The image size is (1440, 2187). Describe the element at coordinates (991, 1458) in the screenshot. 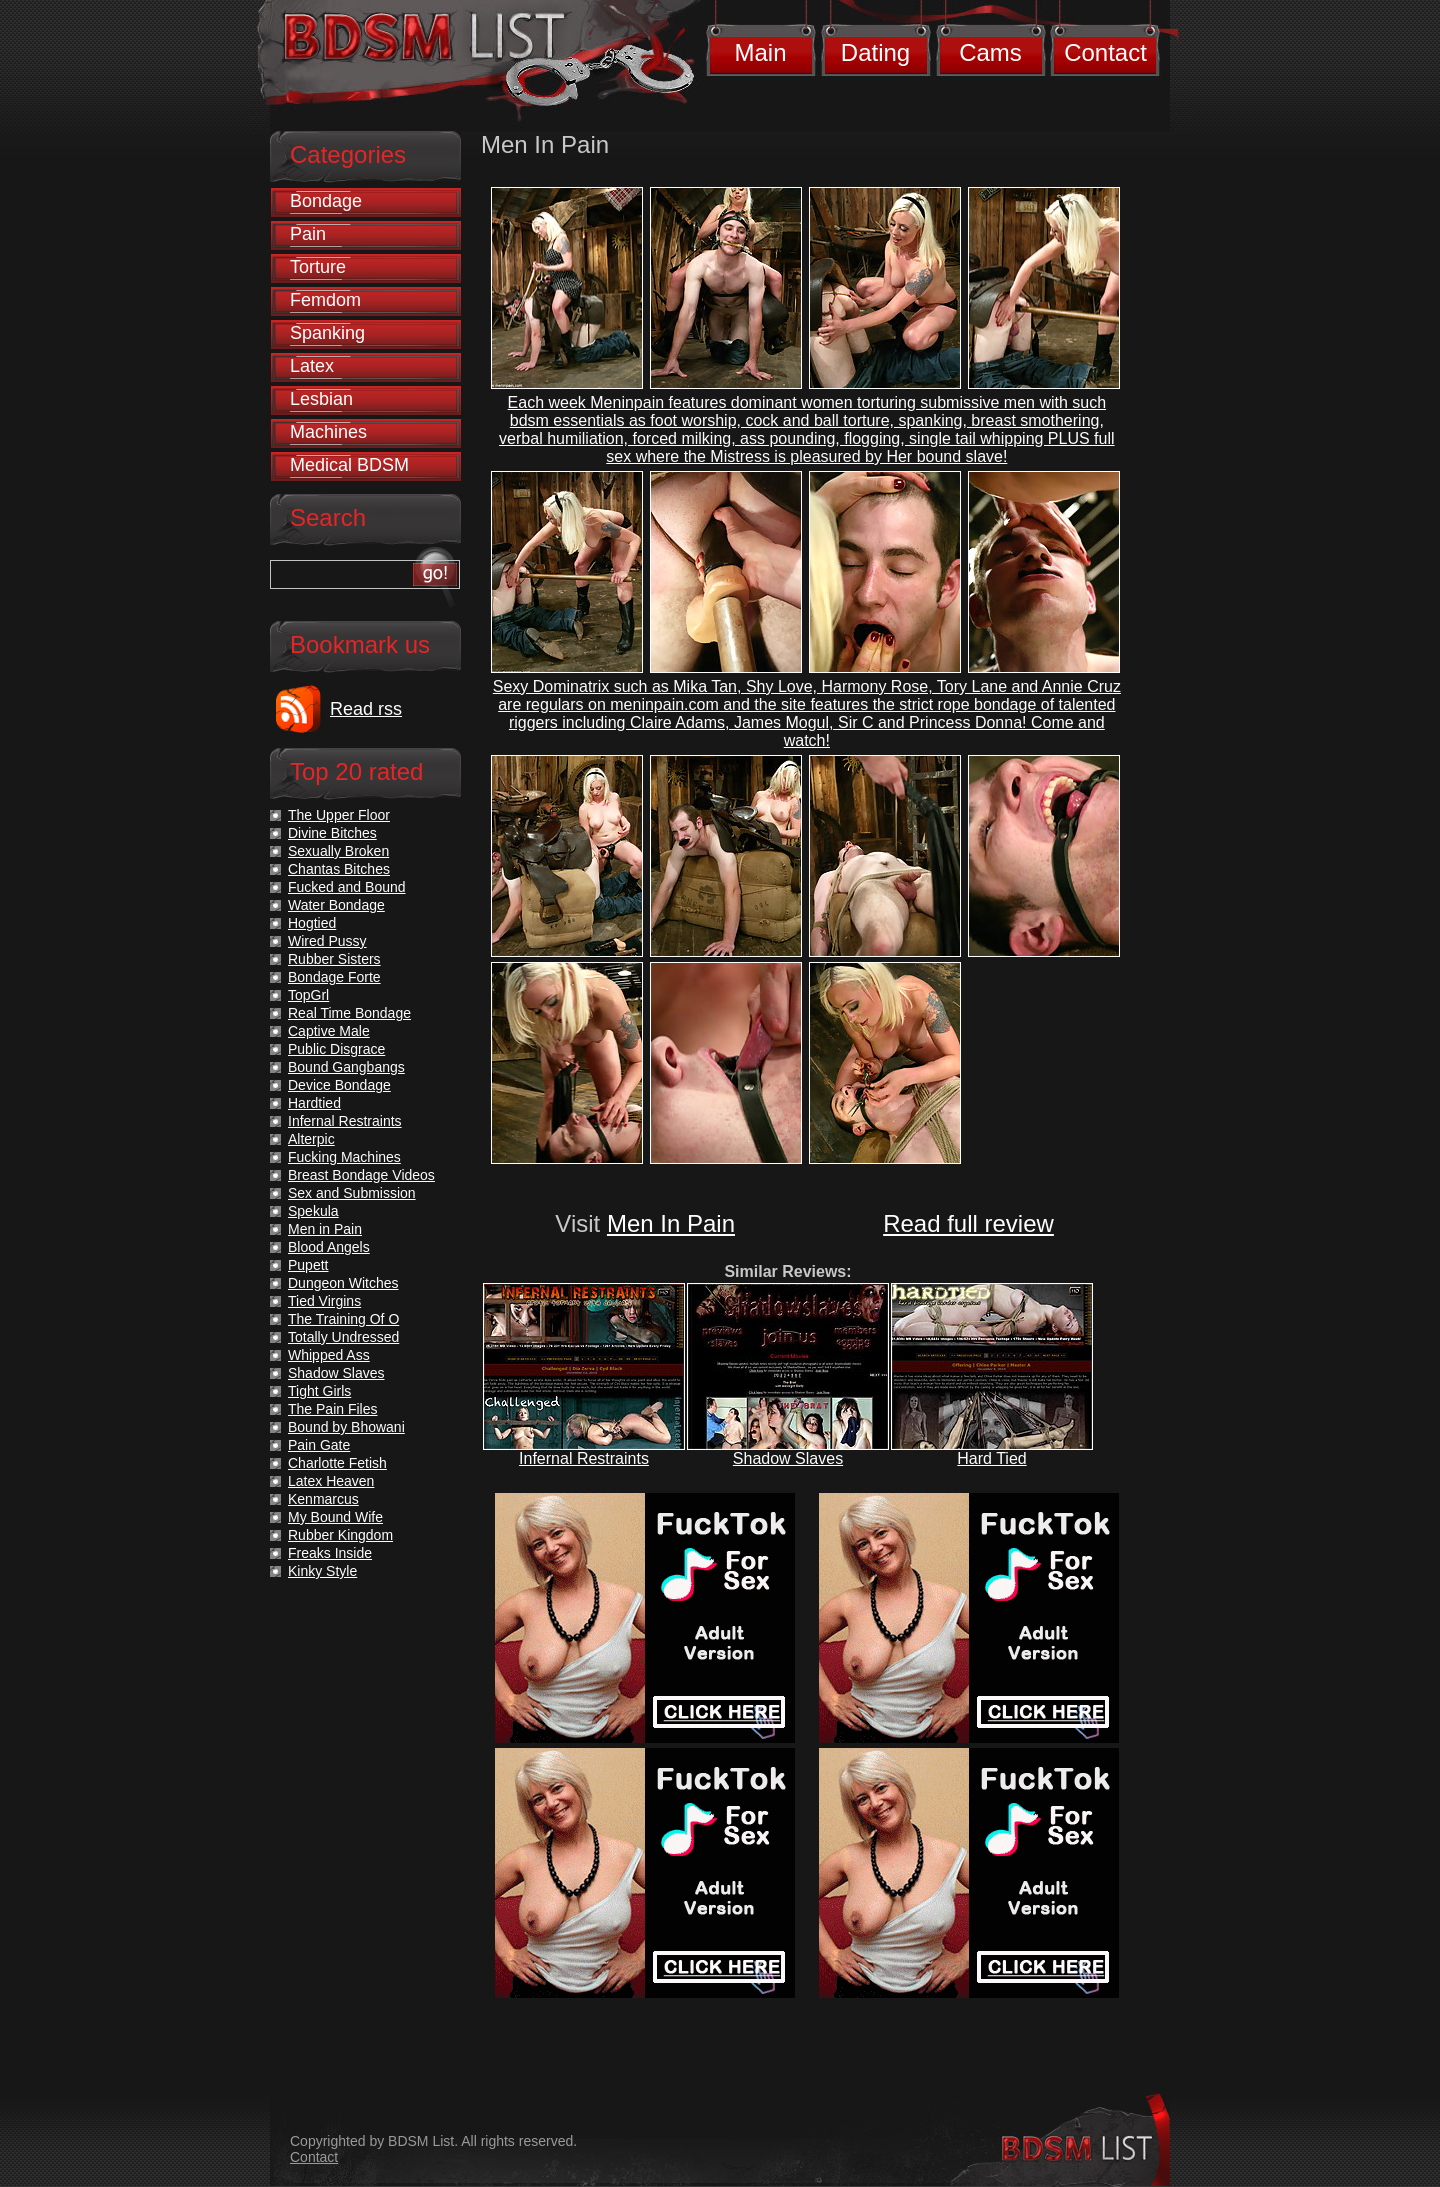

I see `Hard Tied` at that location.